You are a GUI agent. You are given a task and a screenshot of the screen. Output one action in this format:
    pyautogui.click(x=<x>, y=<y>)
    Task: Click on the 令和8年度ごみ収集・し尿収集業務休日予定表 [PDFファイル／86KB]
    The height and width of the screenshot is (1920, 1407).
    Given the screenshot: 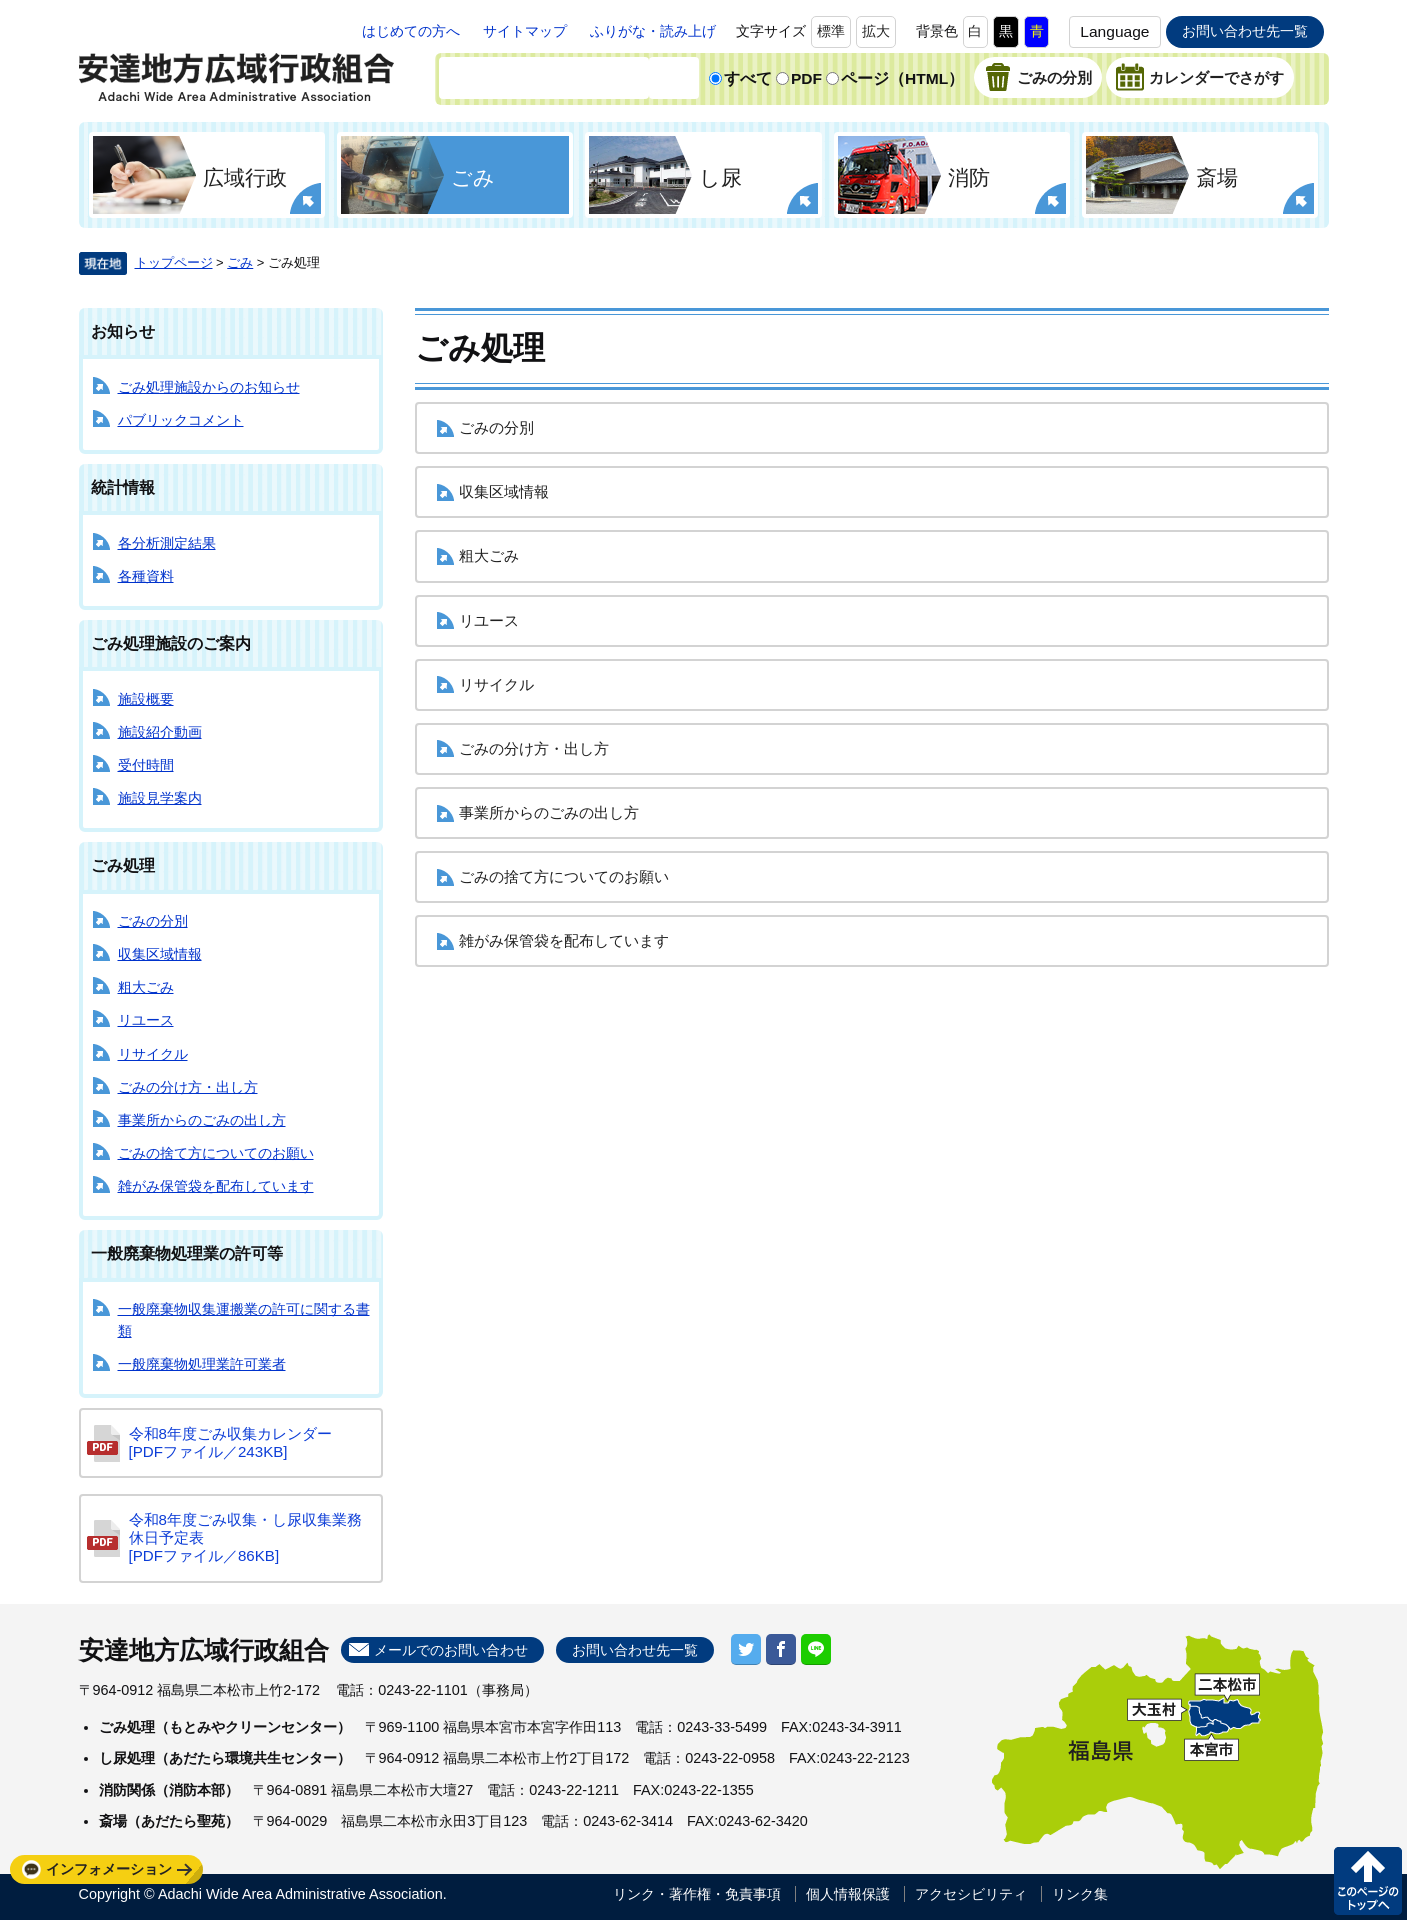 What is the action you would take?
    pyautogui.click(x=245, y=1537)
    